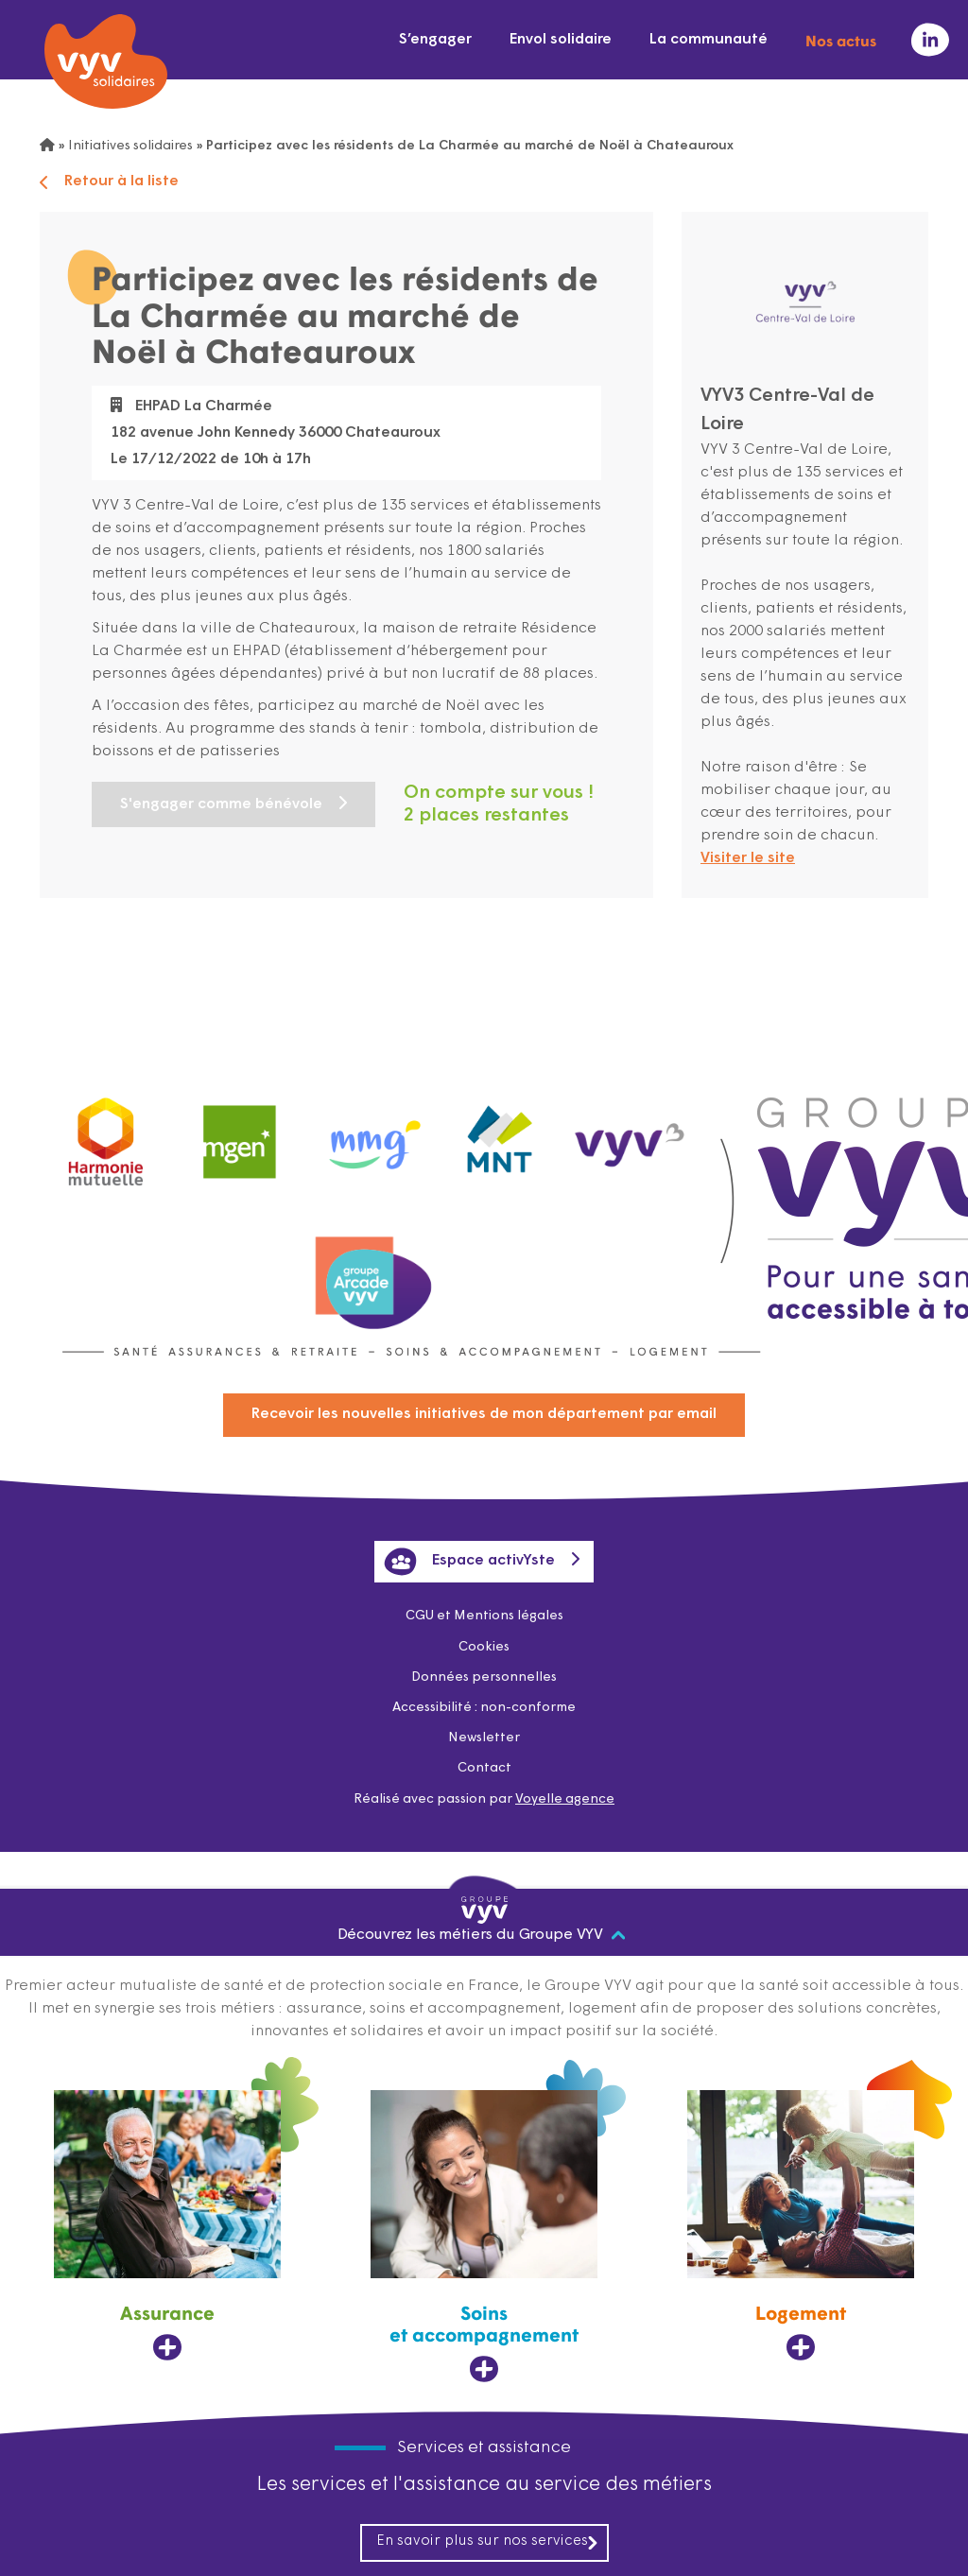  What do you see at coordinates (130, 146) in the screenshot?
I see `Initiatives solidaires` at bounding box center [130, 146].